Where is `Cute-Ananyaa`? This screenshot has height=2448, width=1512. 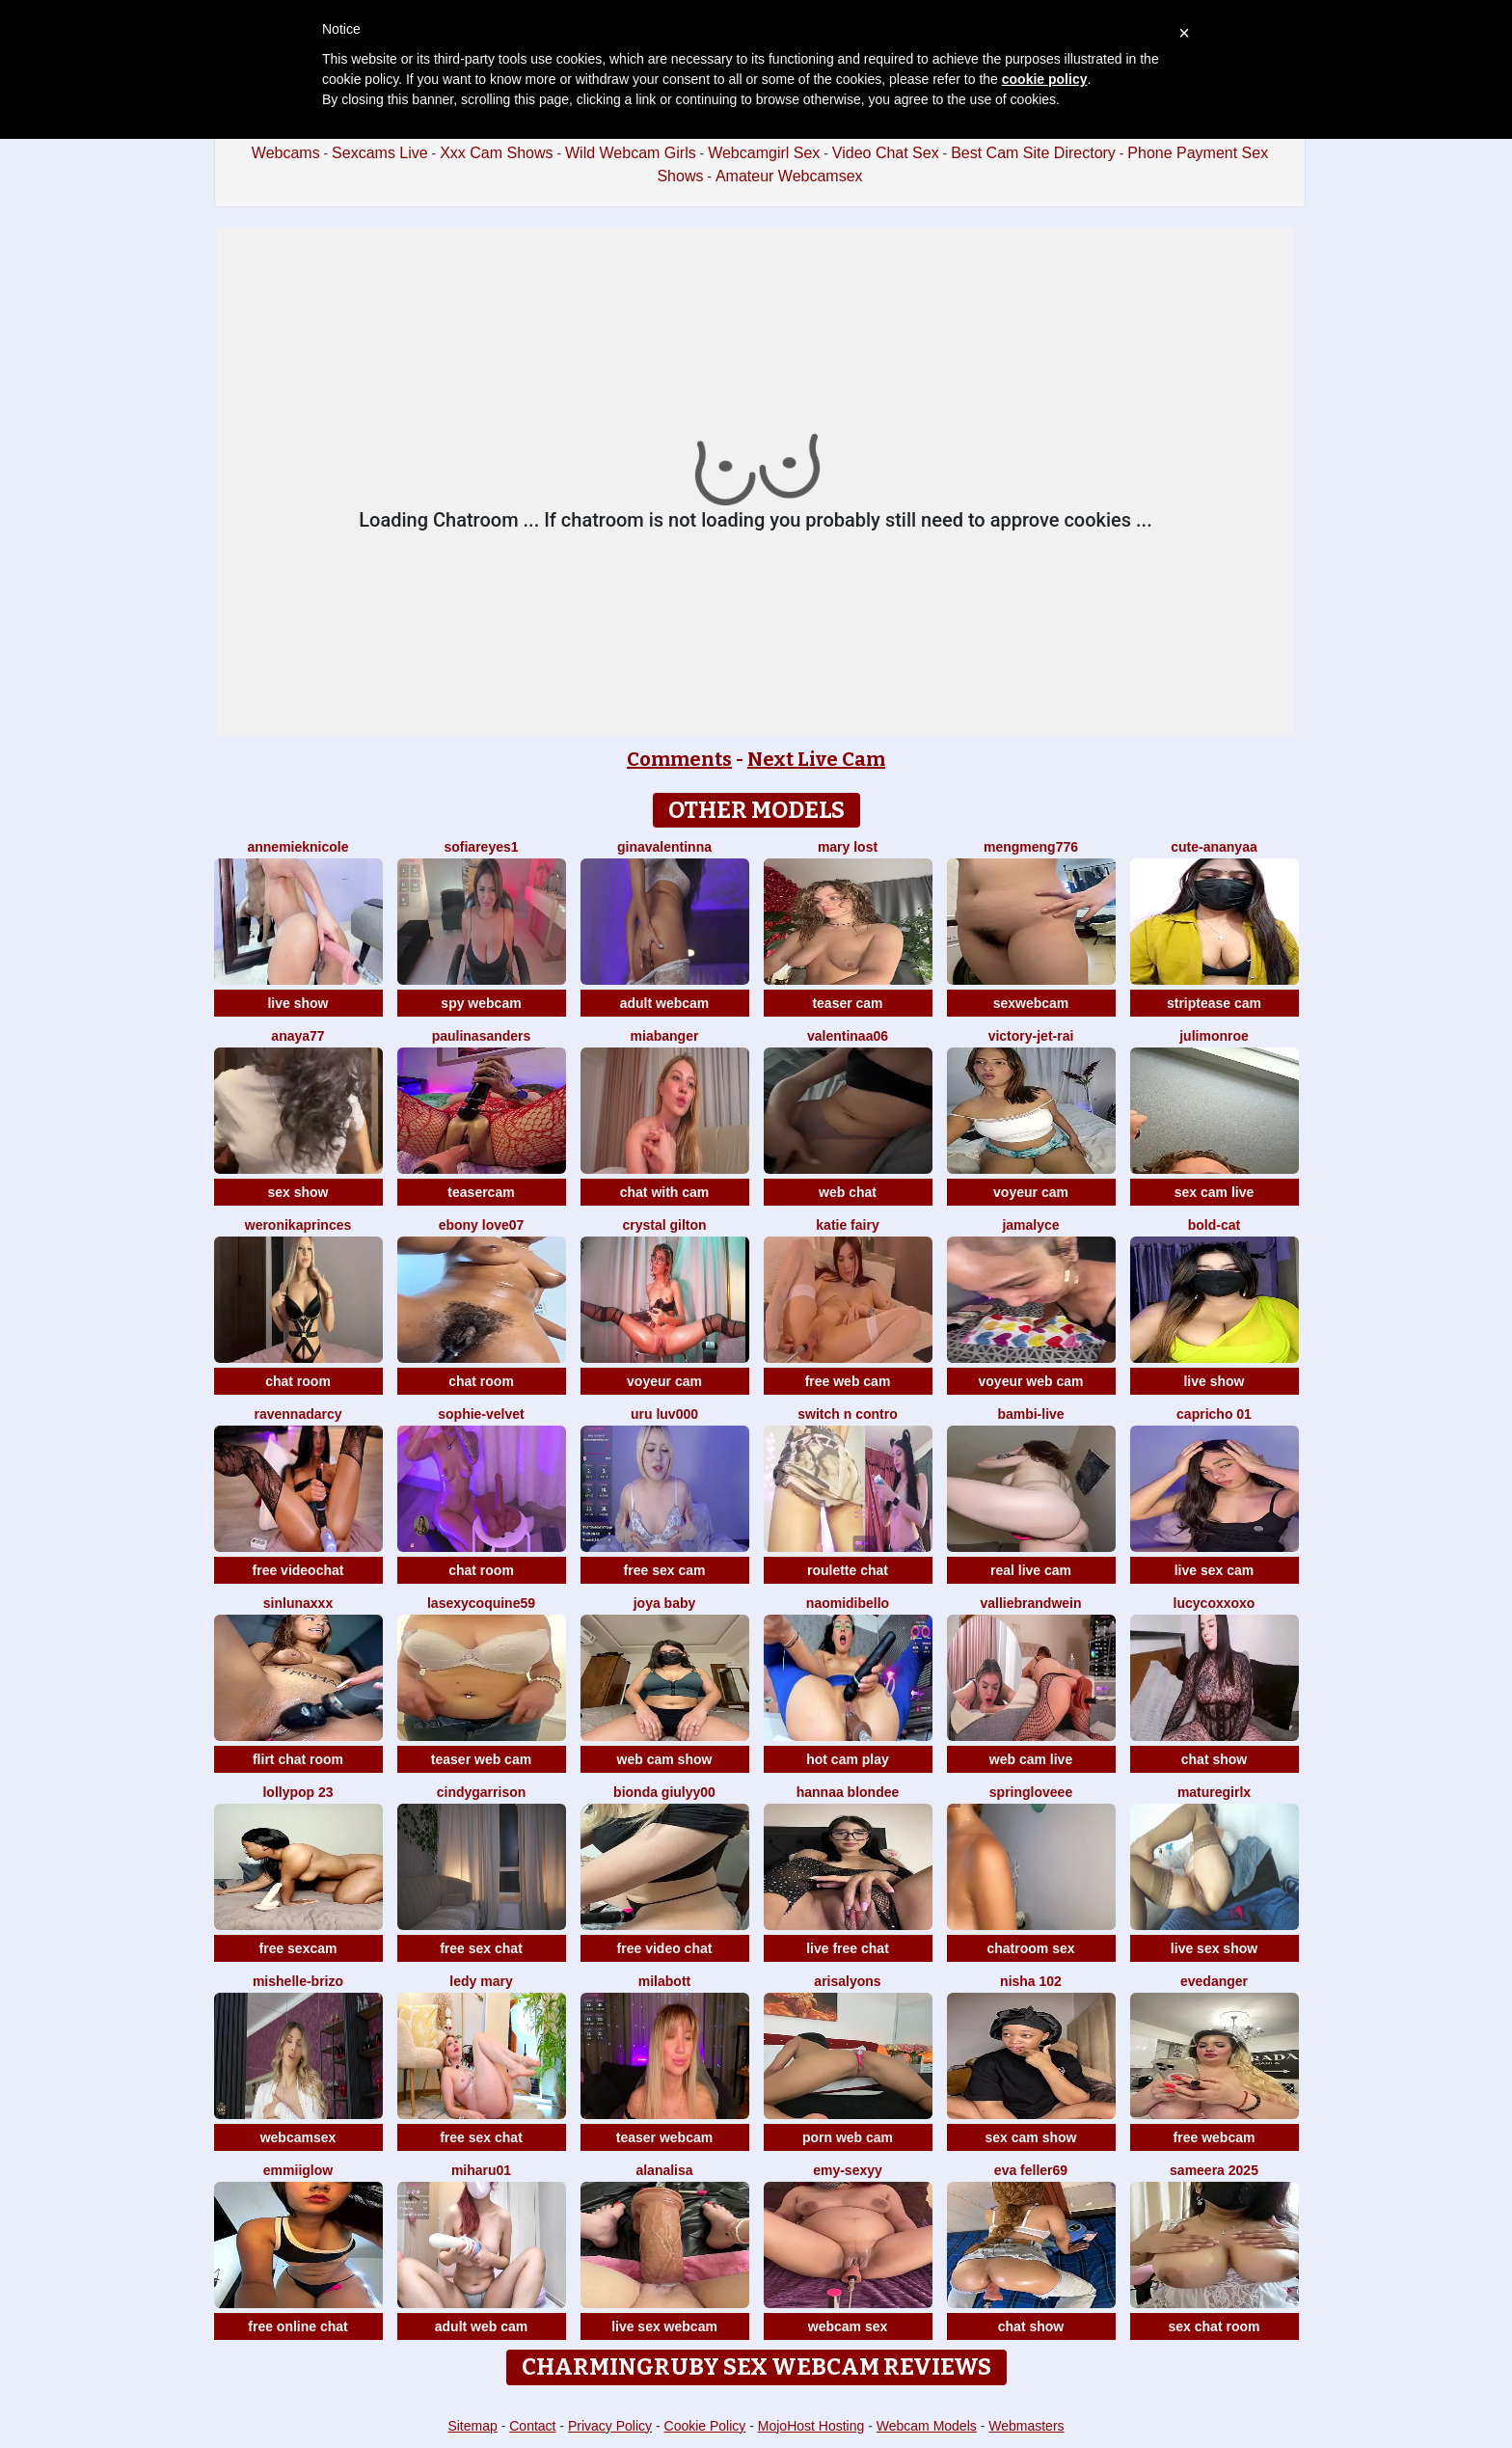 Cute-Ananyaa is located at coordinates (1213, 847).